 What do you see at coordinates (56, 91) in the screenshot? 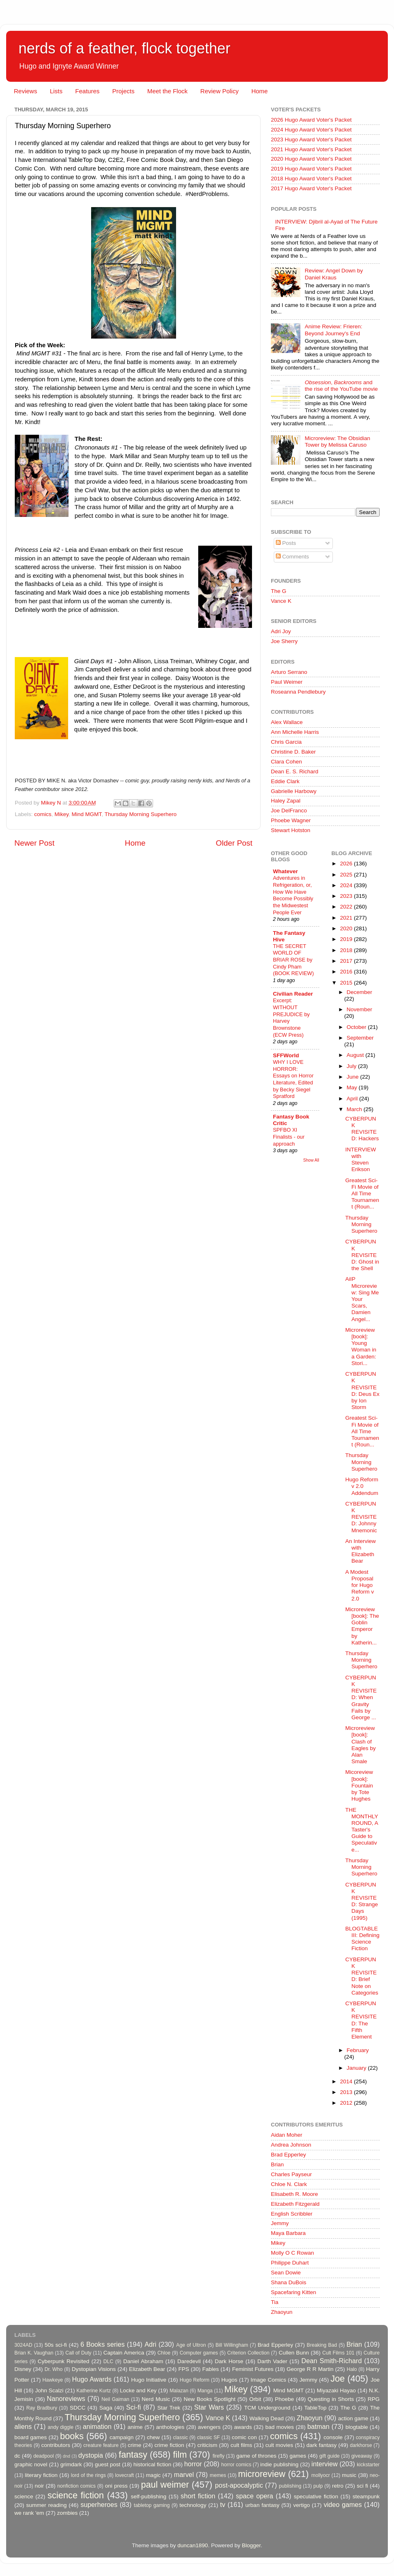
I see `Lists` at bounding box center [56, 91].